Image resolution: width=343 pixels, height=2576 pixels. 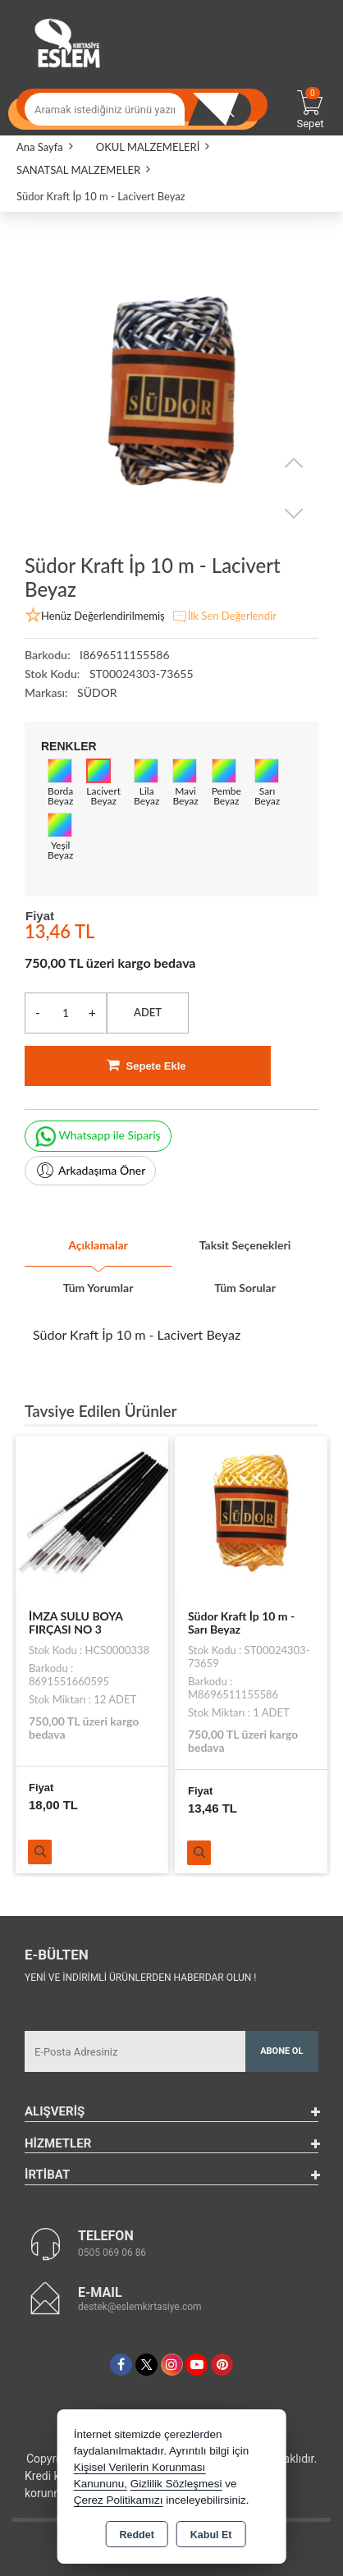 What do you see at coordinates (98, 1245) in the screenshot?
I see `Açıklamalar [tab]` at bounding box center [98, 1245].